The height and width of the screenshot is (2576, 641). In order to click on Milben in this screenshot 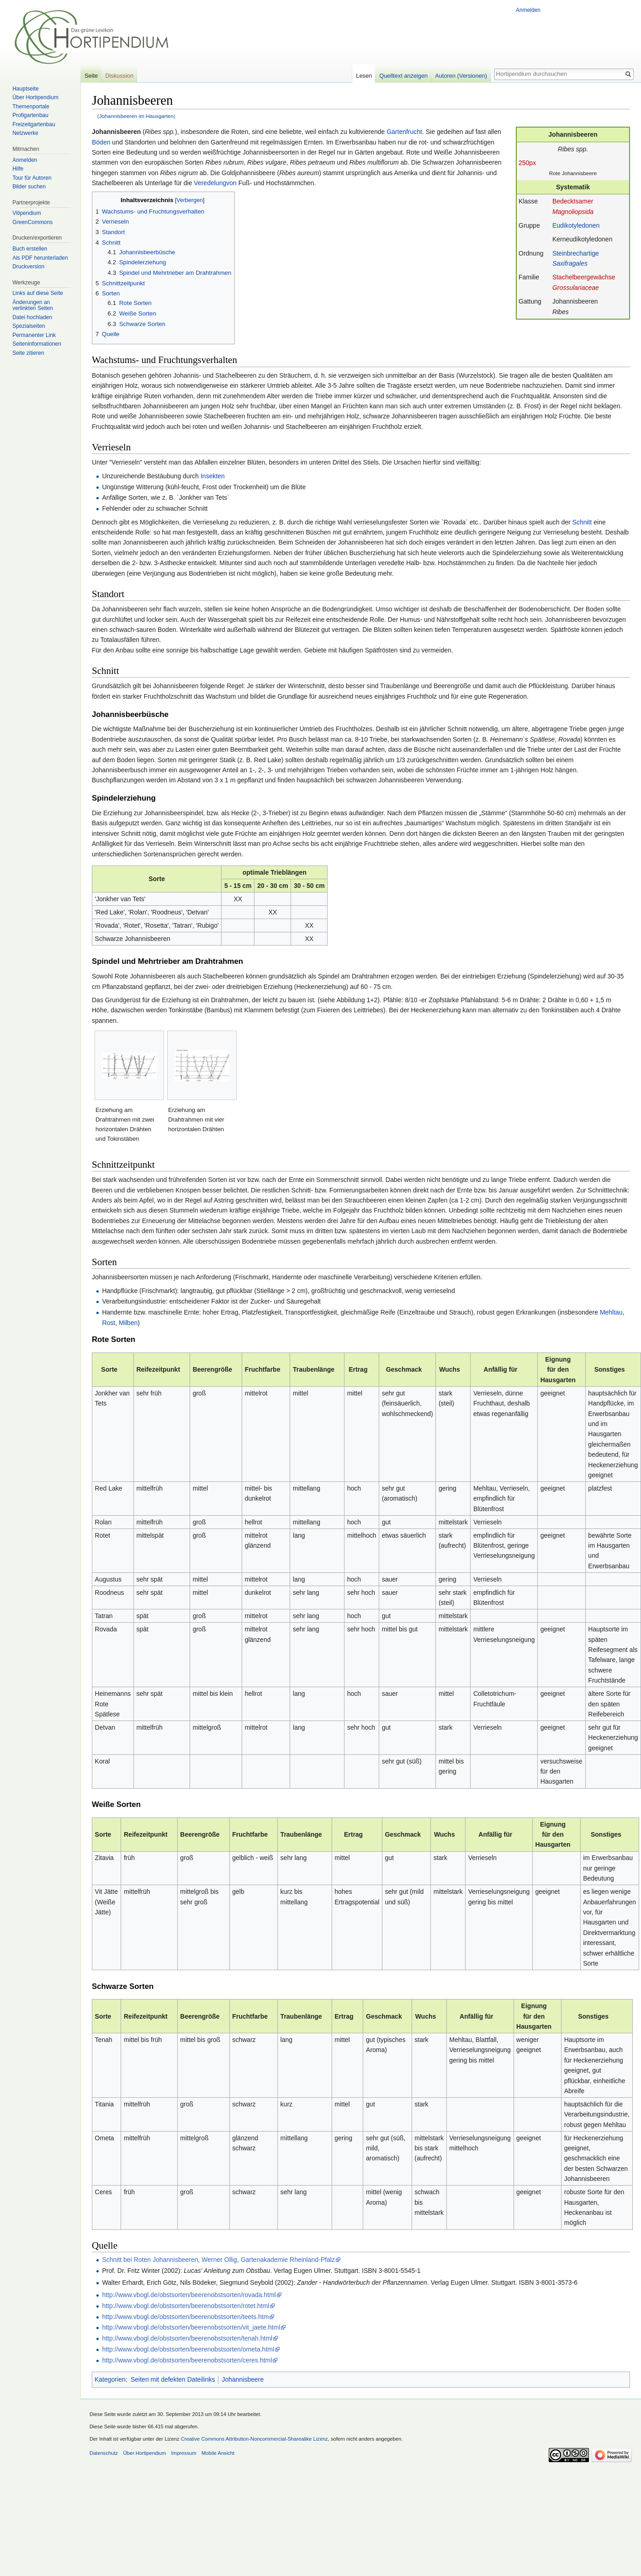, I will do `click(128, 1322)`.